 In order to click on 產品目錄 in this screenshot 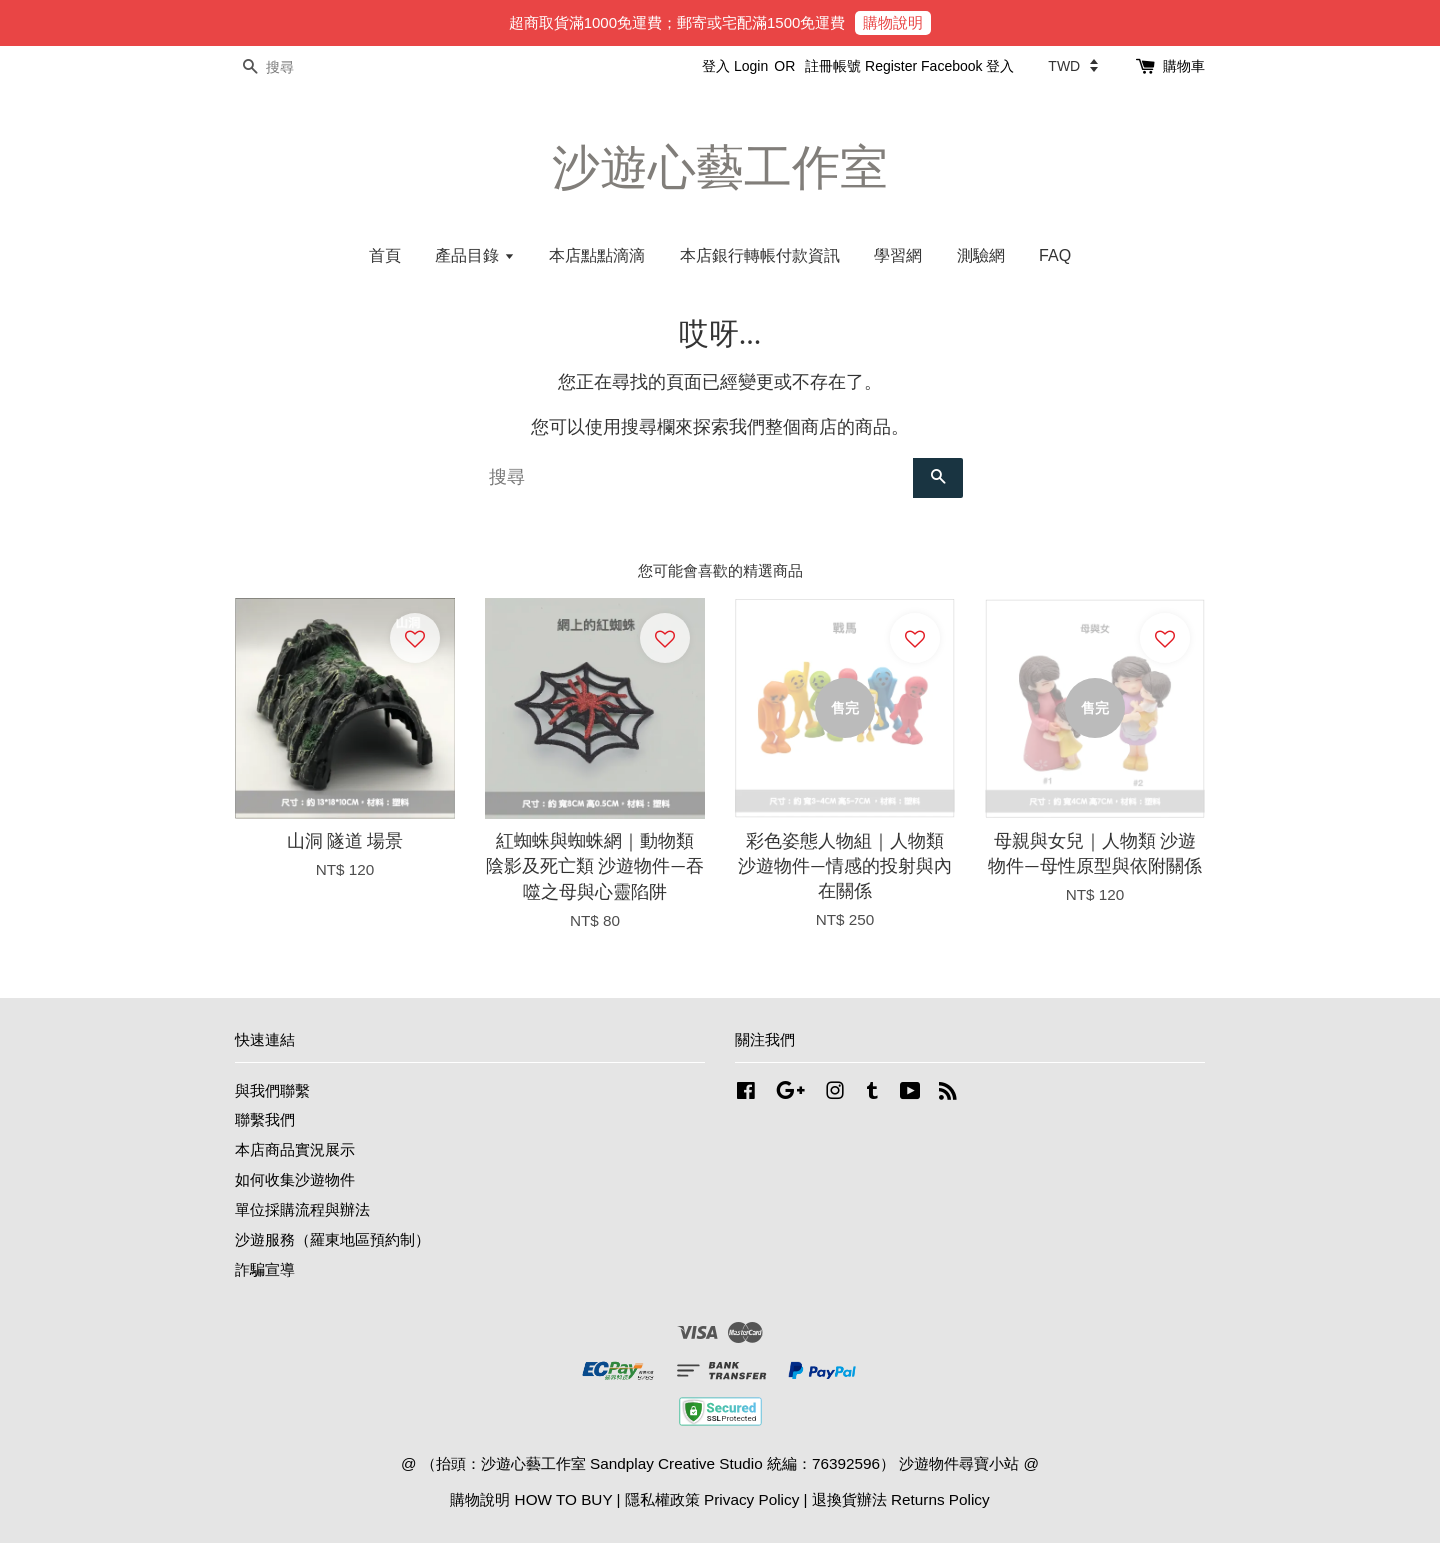, I will do `click(474, 255)`.